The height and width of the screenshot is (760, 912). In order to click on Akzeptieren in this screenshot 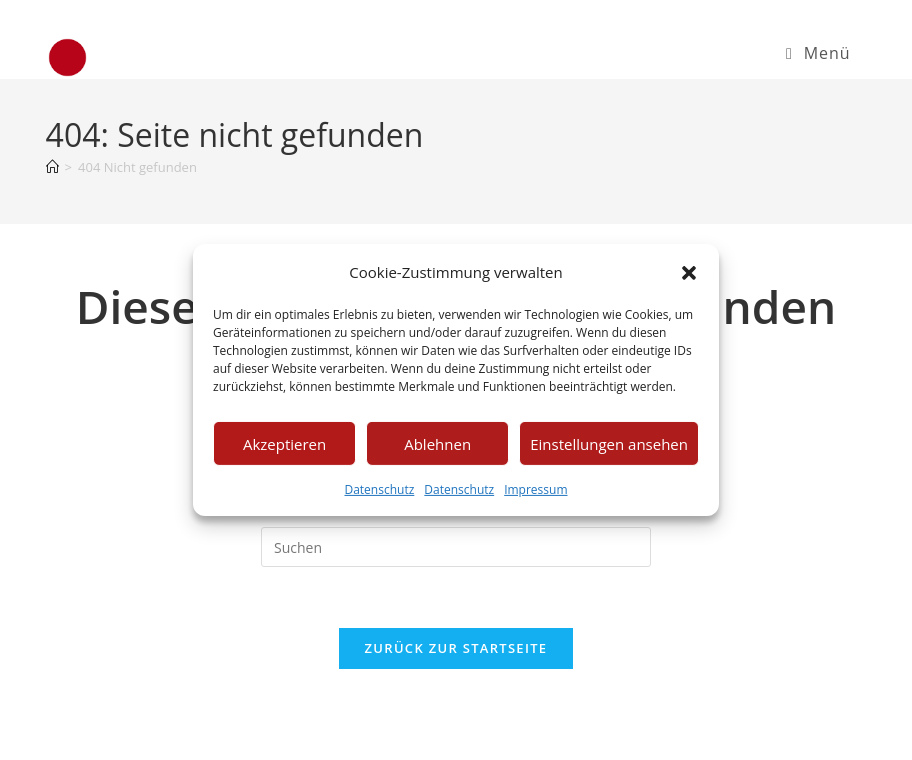, I will do `click(284, 443)`.